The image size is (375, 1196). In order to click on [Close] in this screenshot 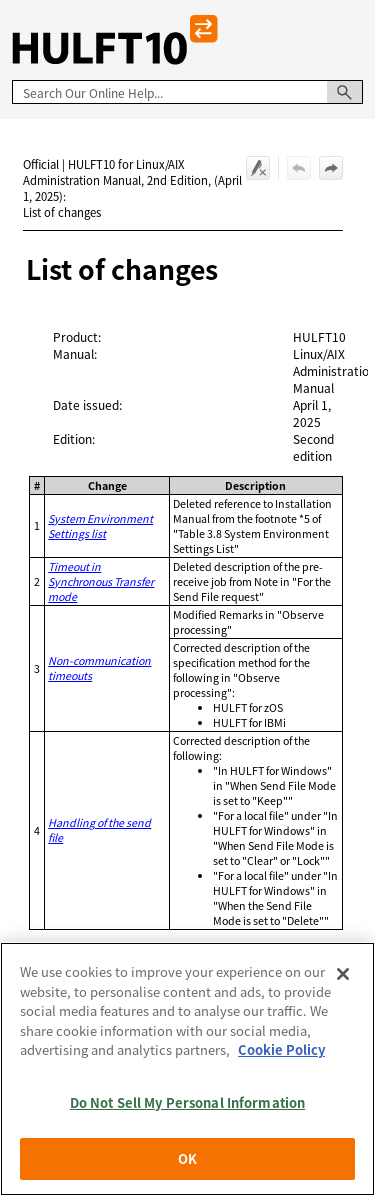, I will do `click(343, 974)`.